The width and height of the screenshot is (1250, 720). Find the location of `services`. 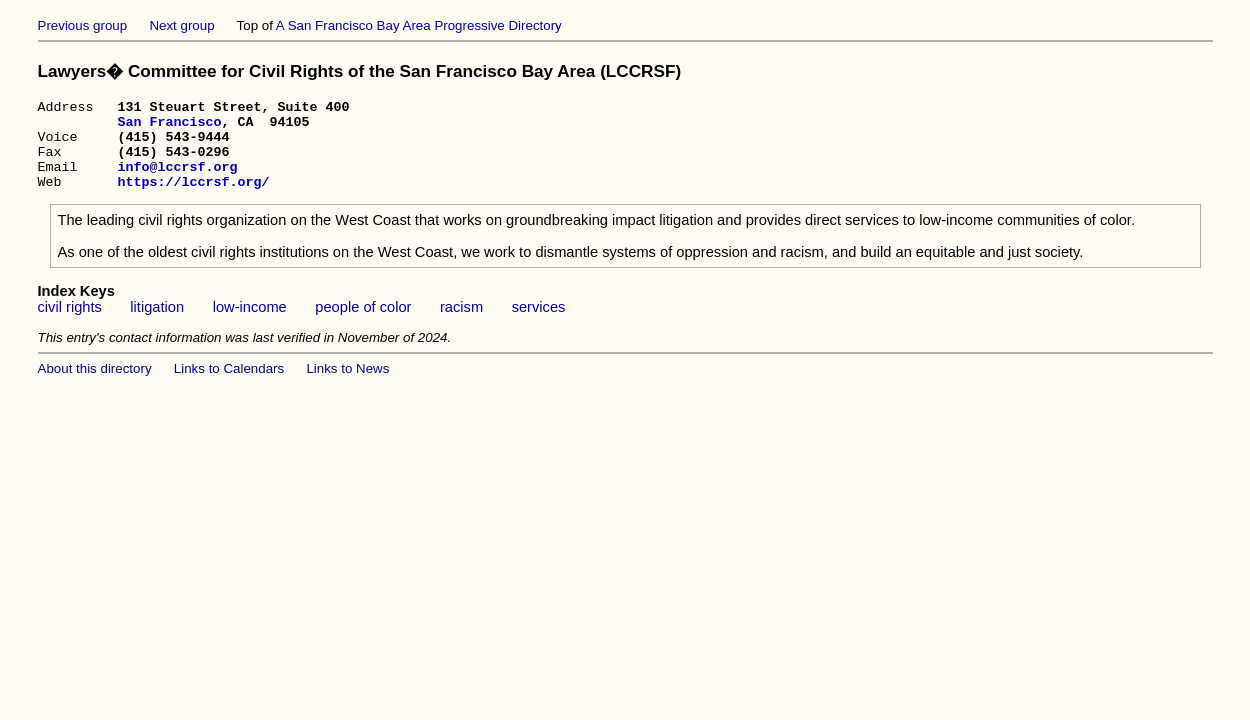

services is located at coordinates (539, 325).